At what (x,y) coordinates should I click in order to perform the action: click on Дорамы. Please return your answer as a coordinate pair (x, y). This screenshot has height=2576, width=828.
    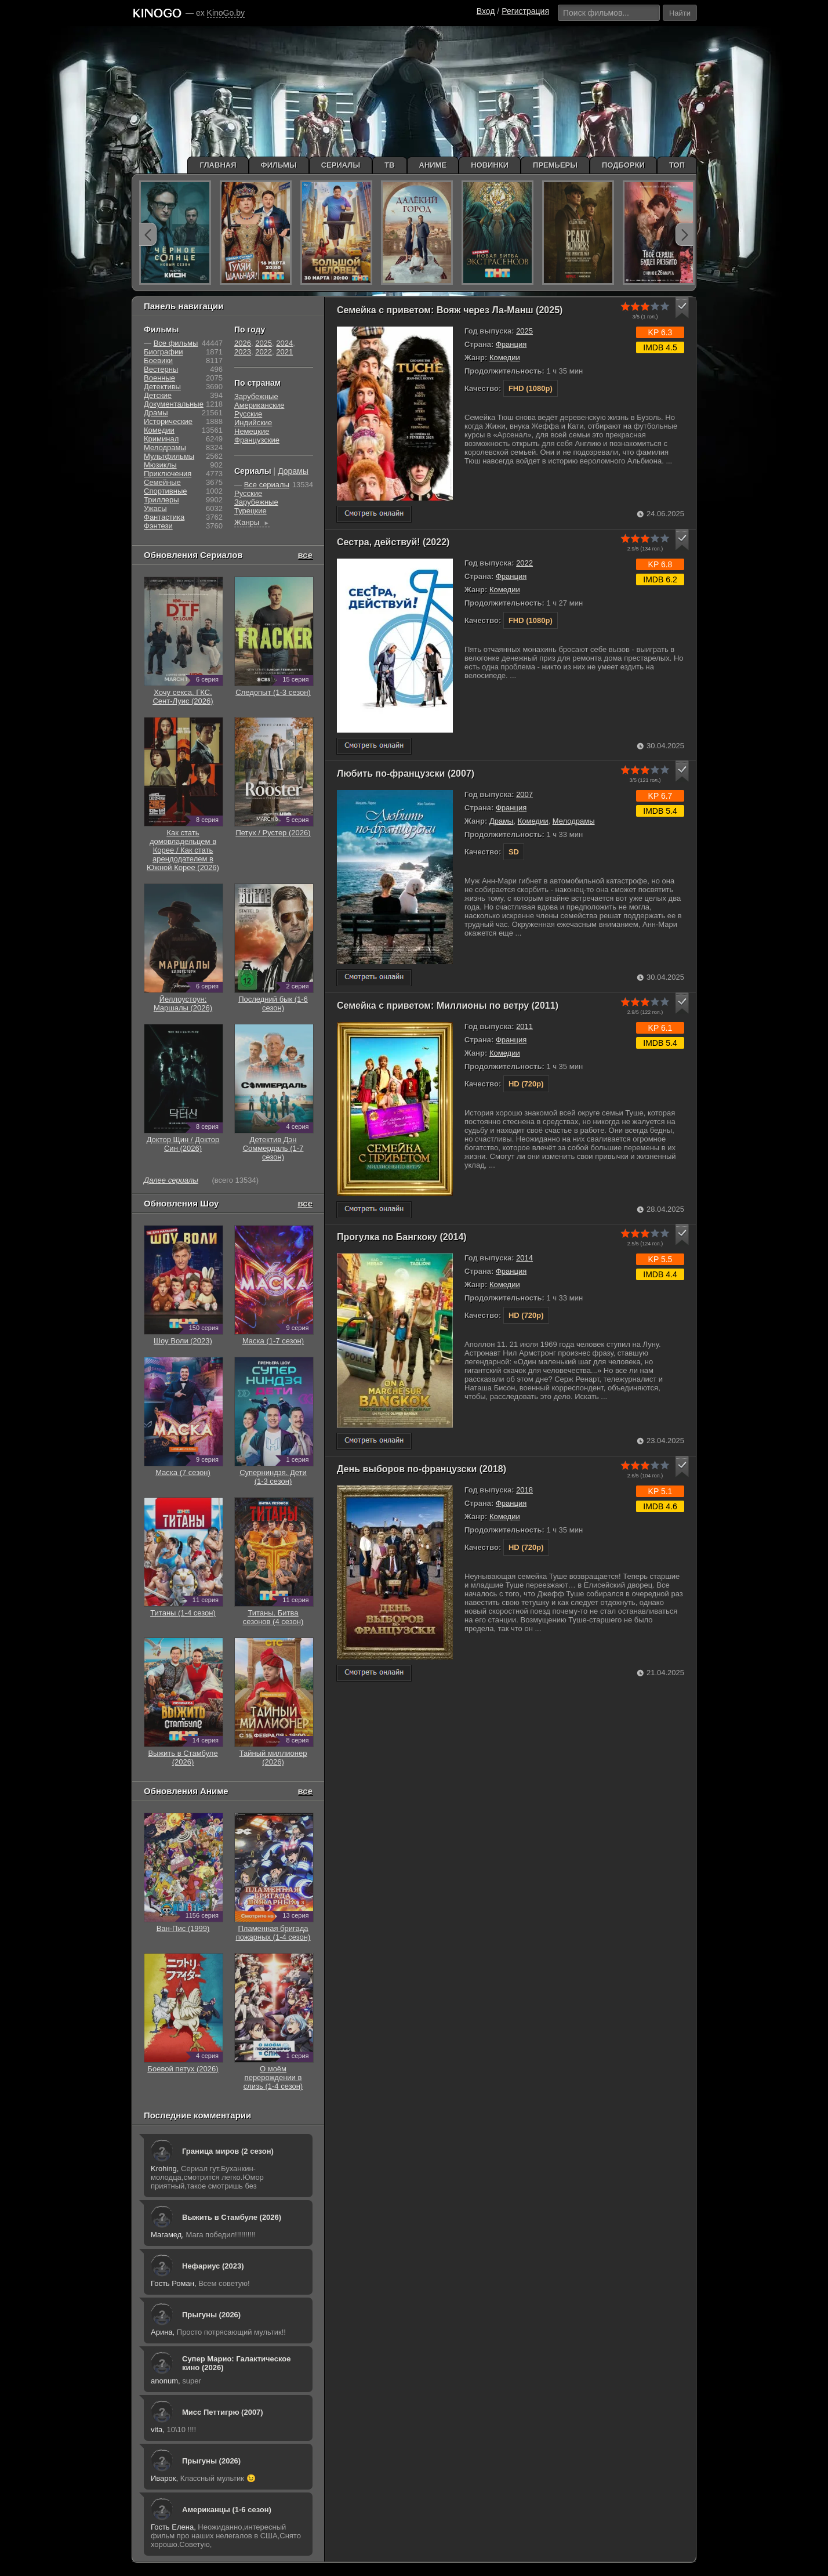
    Looking at the image, I should click on (293, 471).